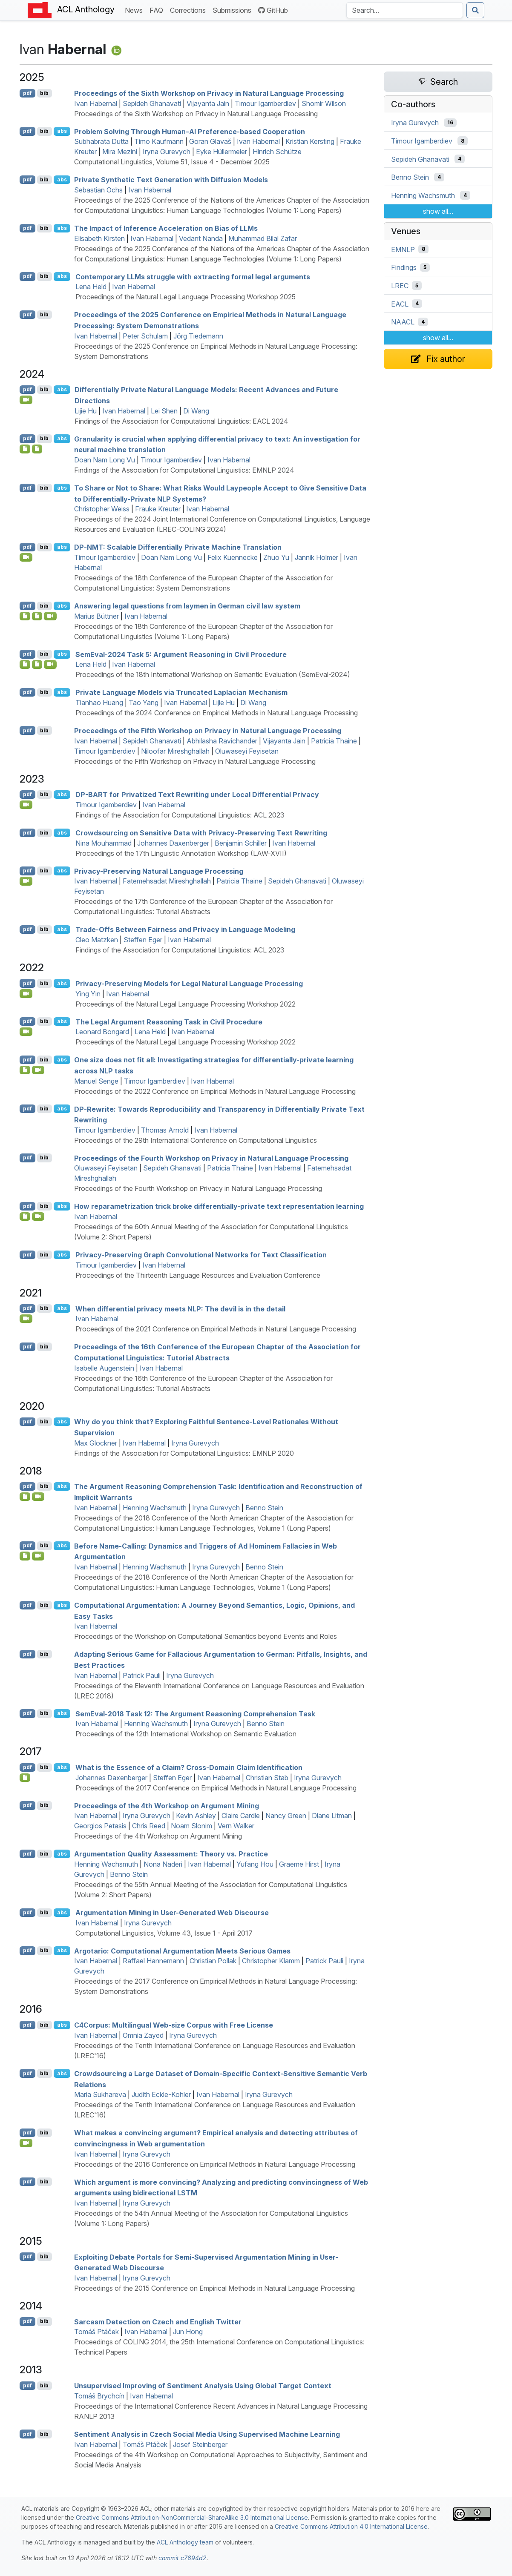 This screenshot has height=2576, width=512. I want to click on Felix Kuennecke, so click(232, 557).